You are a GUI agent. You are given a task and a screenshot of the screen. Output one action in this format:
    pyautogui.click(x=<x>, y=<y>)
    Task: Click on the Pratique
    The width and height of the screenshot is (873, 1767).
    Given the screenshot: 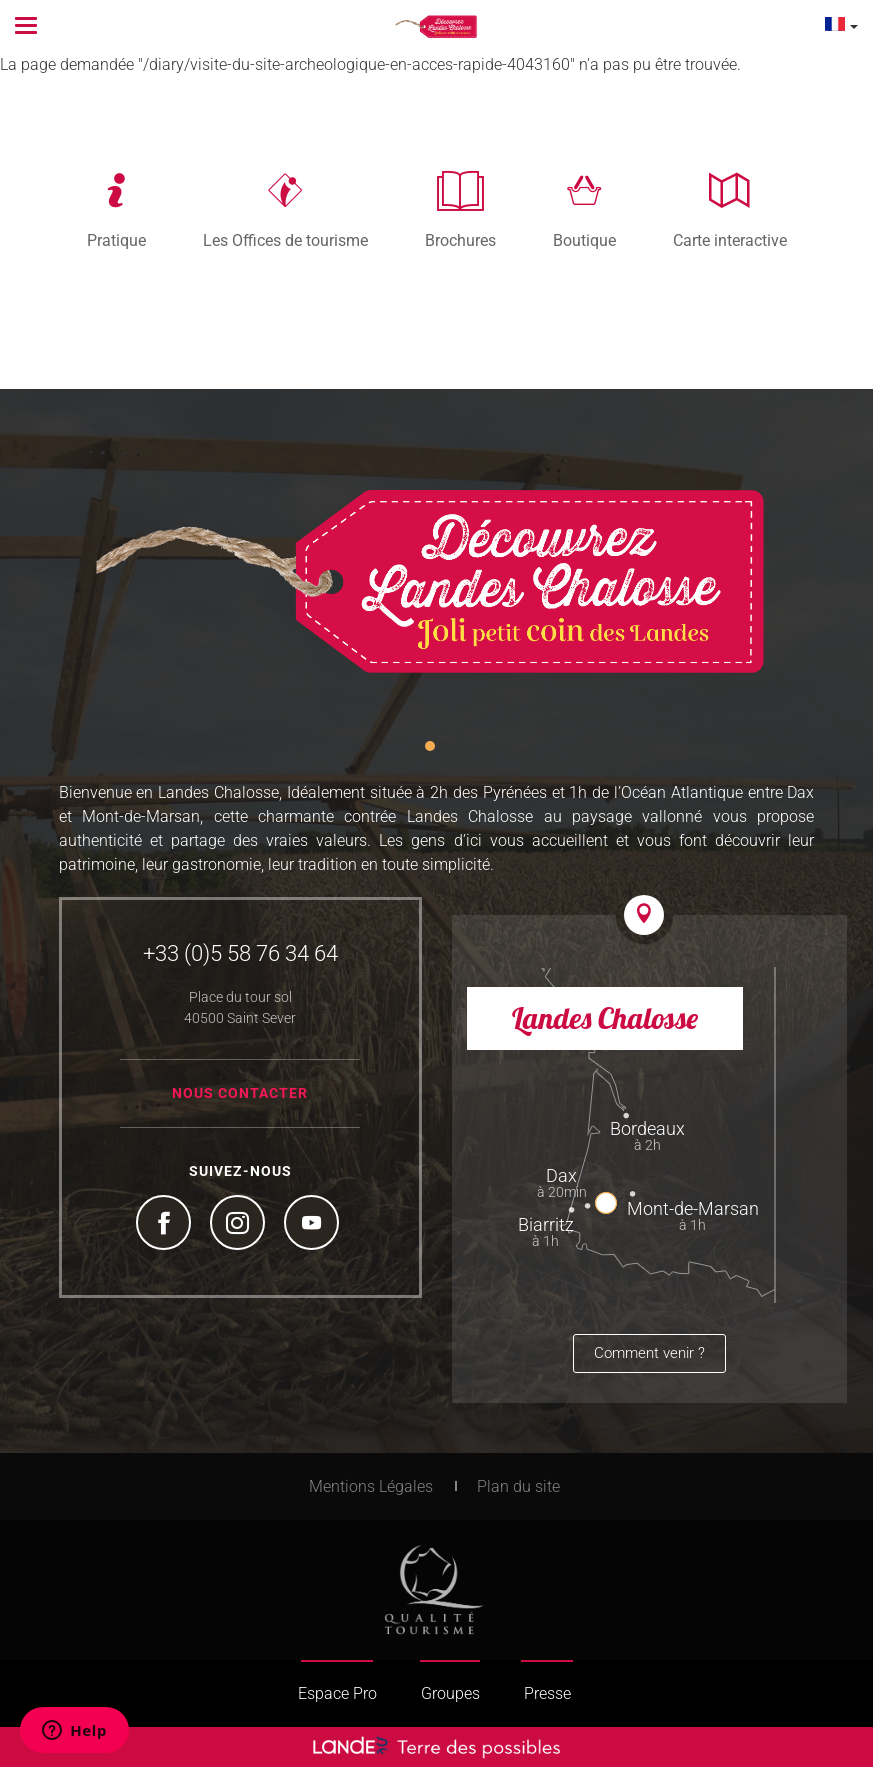 What is the action you would take?
    pyautogui.click(x=116, y=240)
    